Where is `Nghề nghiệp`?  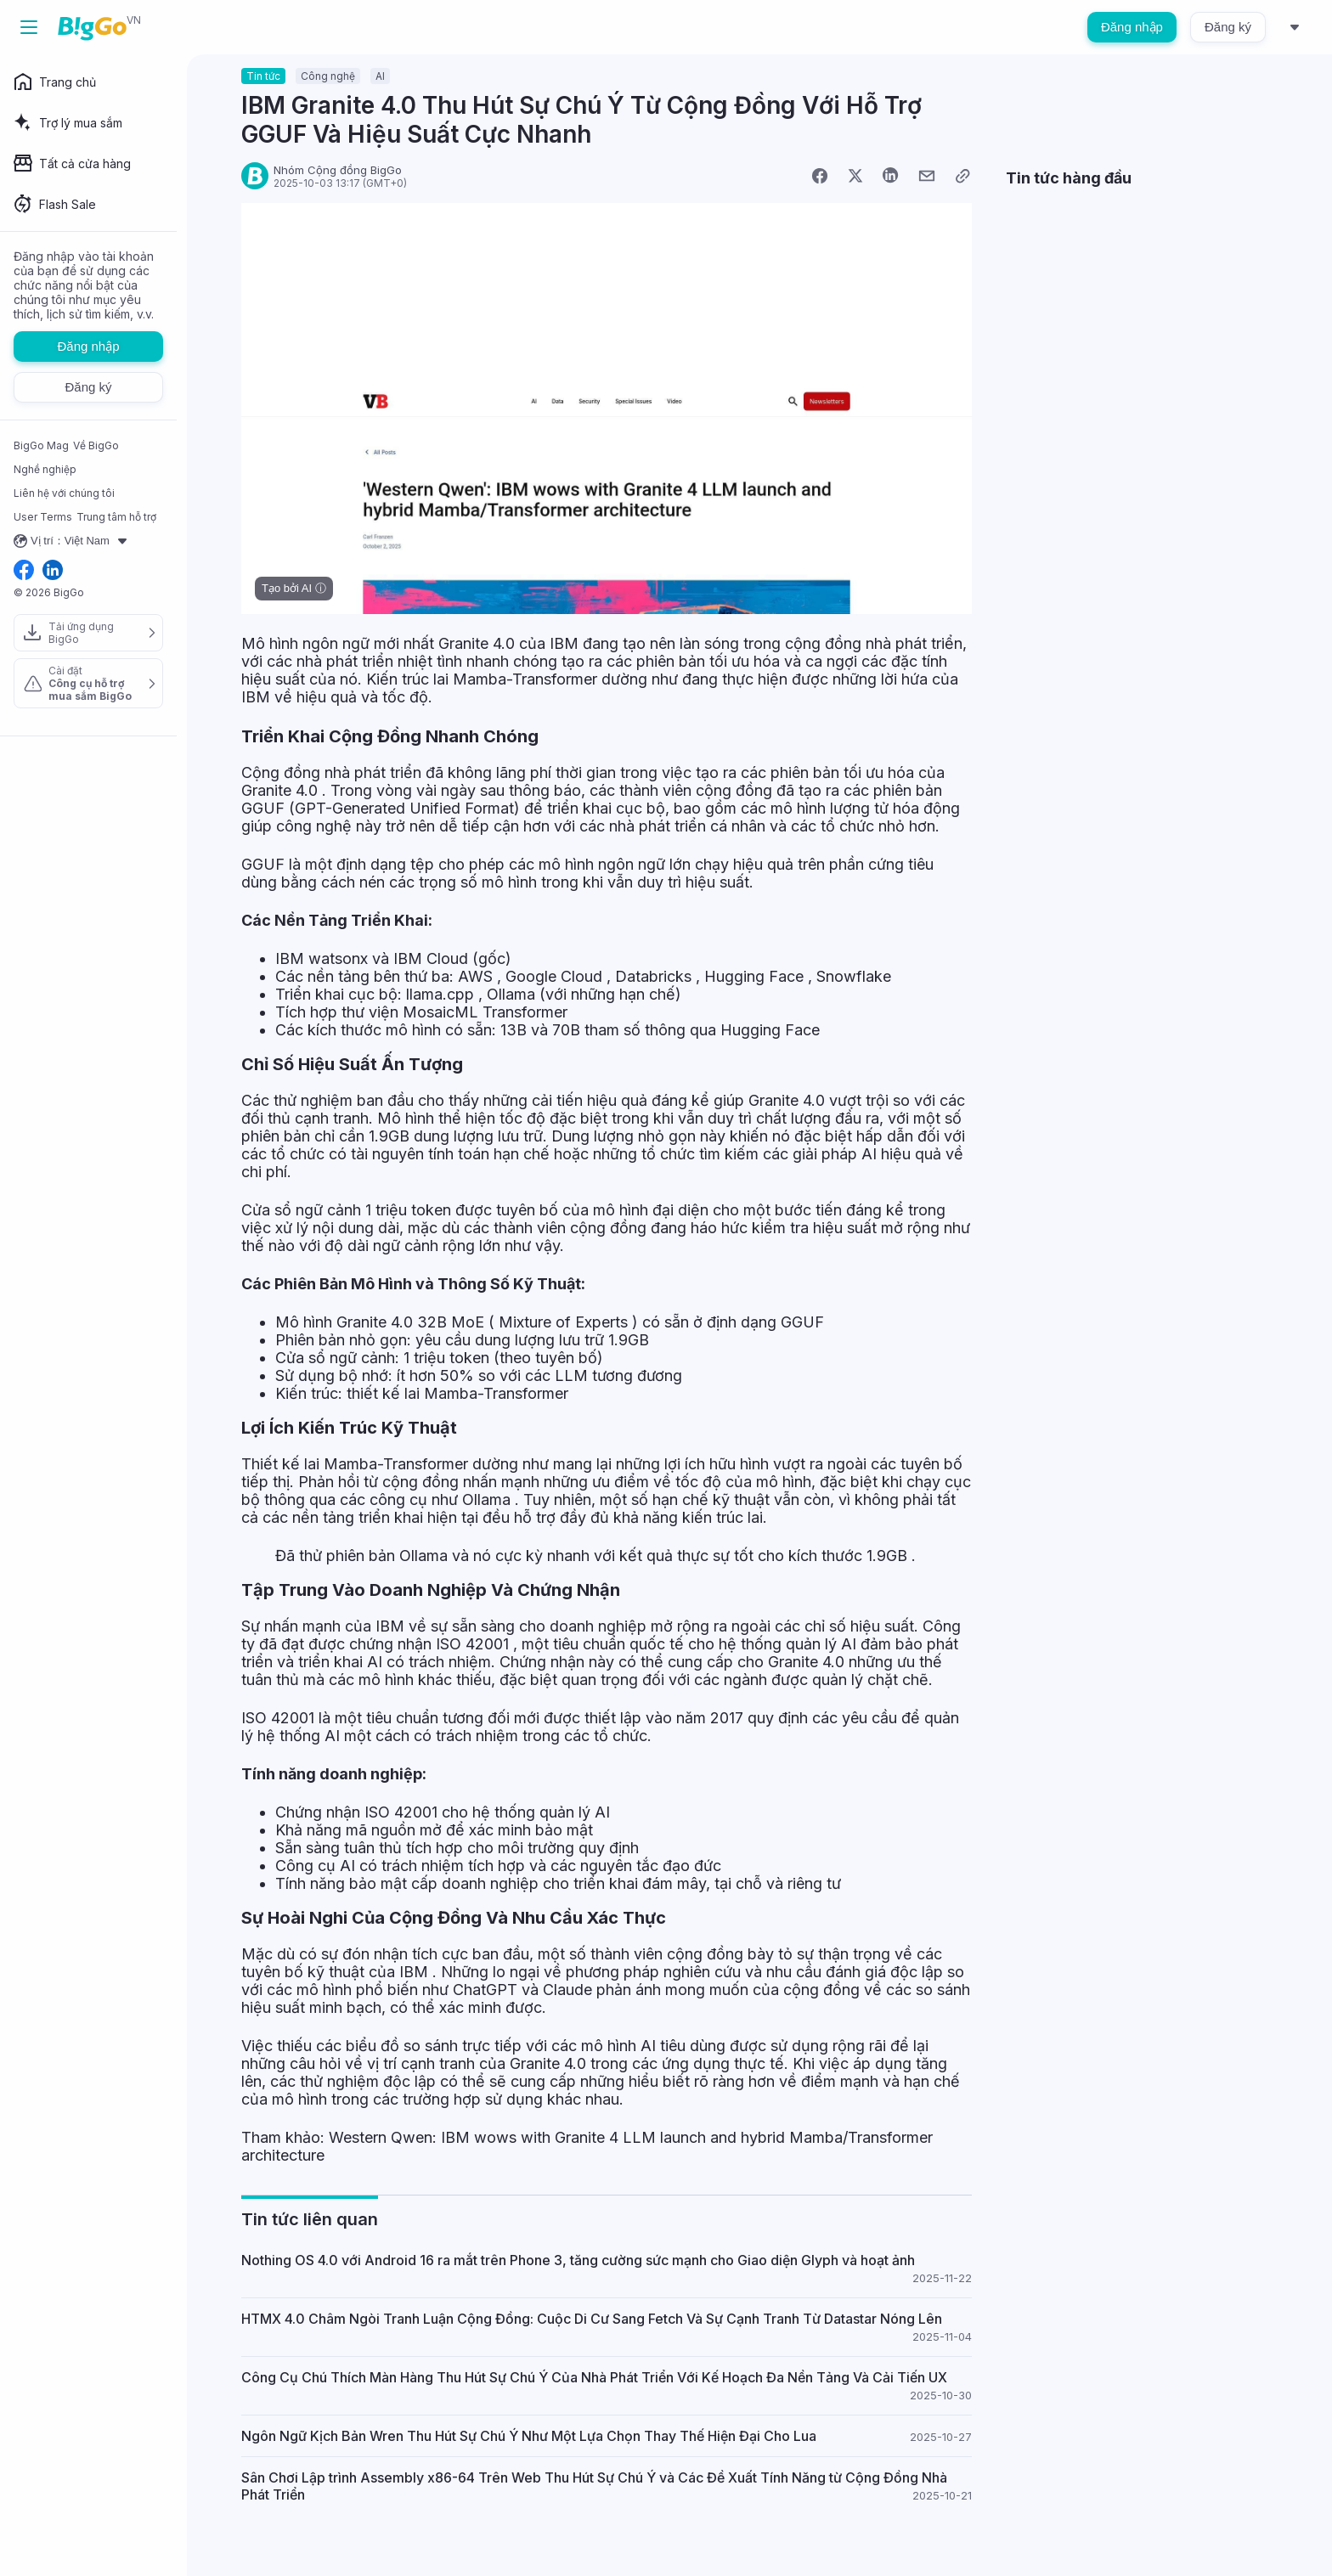
Nghề nghiệp is located at coordinates (45, 469).